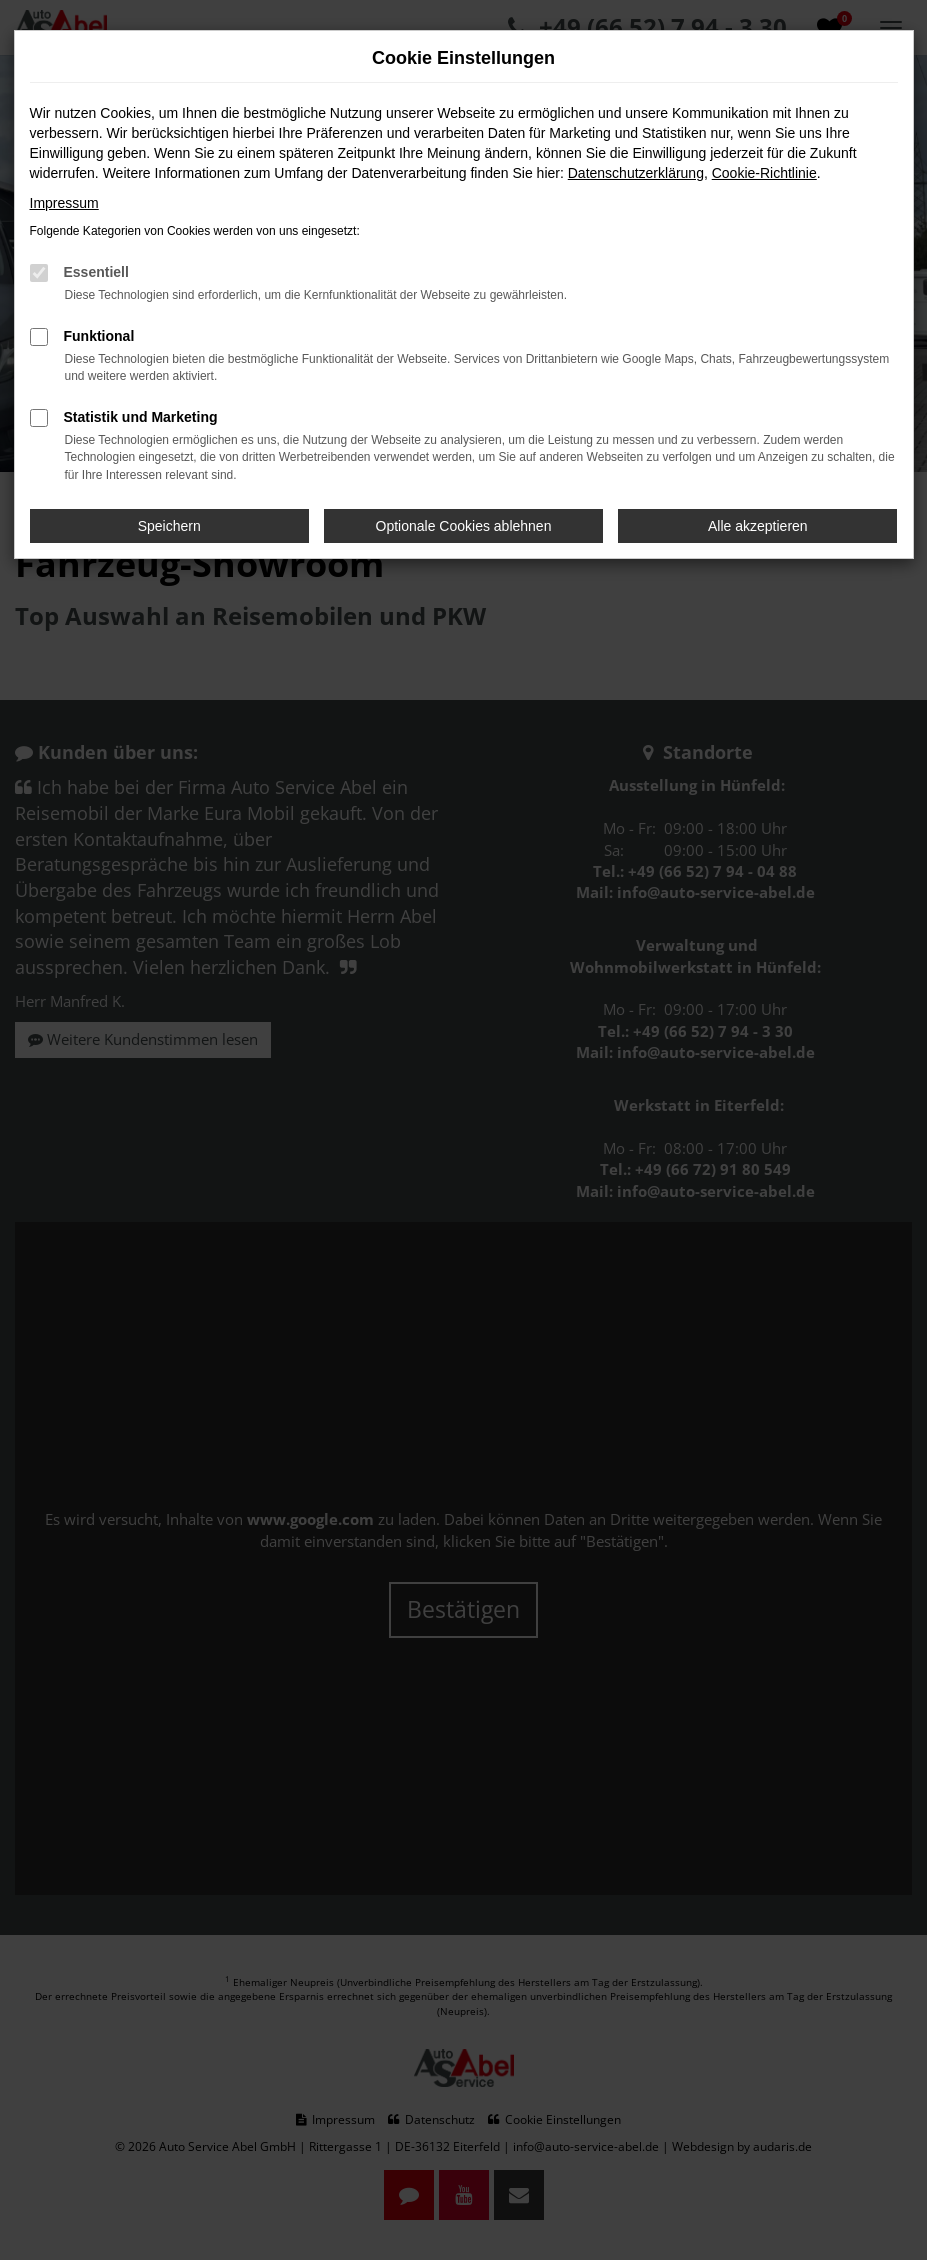 Image resolution: width=927 pixels, height=2260 pixels. I want to click on Speichern, so click(169, 526).